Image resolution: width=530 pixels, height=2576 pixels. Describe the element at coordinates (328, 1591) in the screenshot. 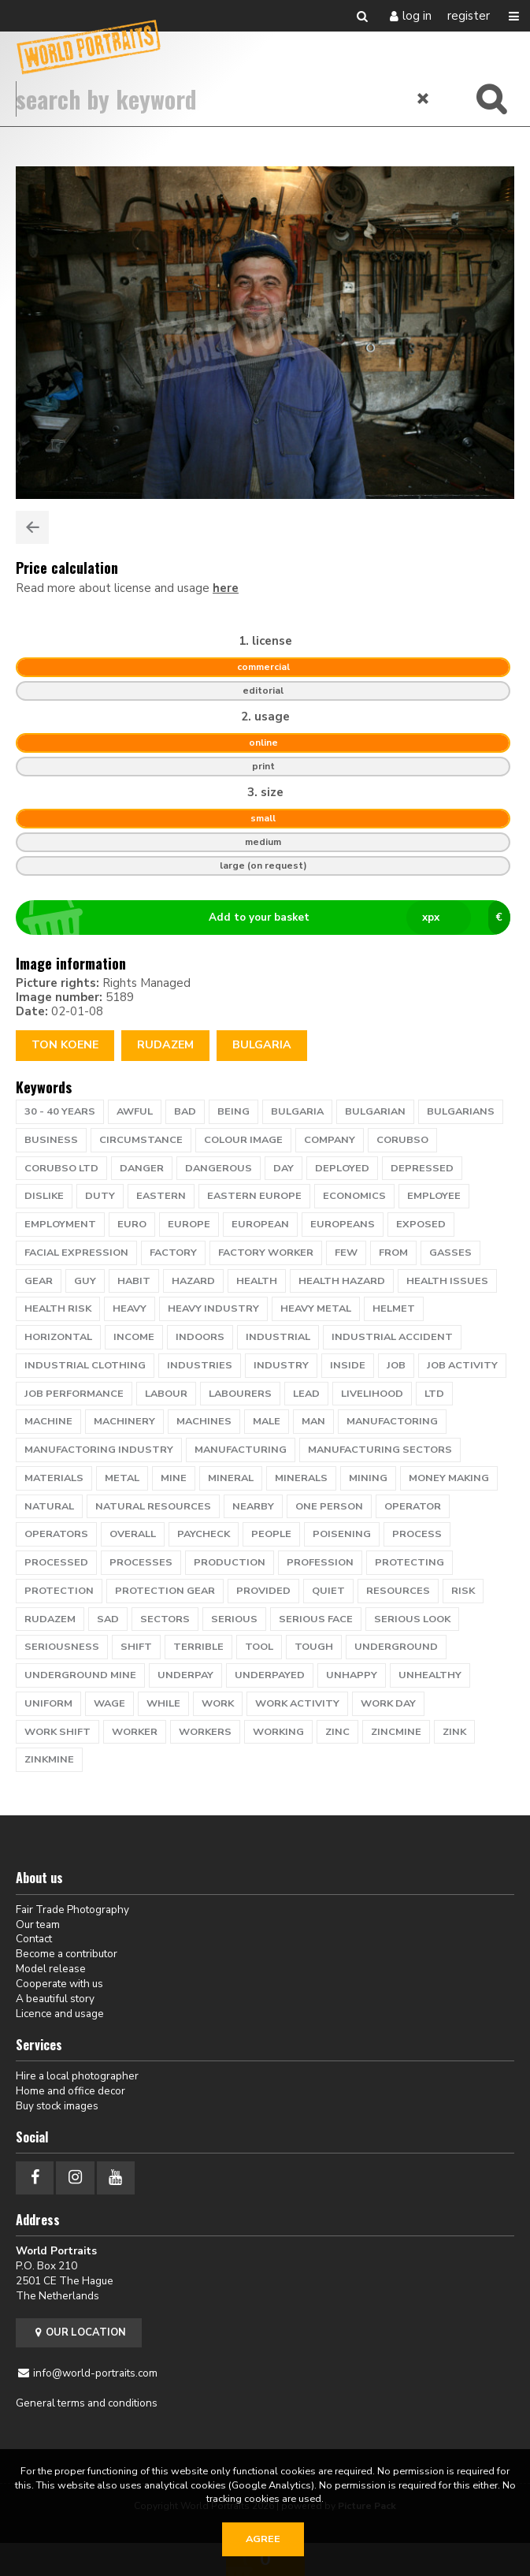

I see `quiet` at that location.